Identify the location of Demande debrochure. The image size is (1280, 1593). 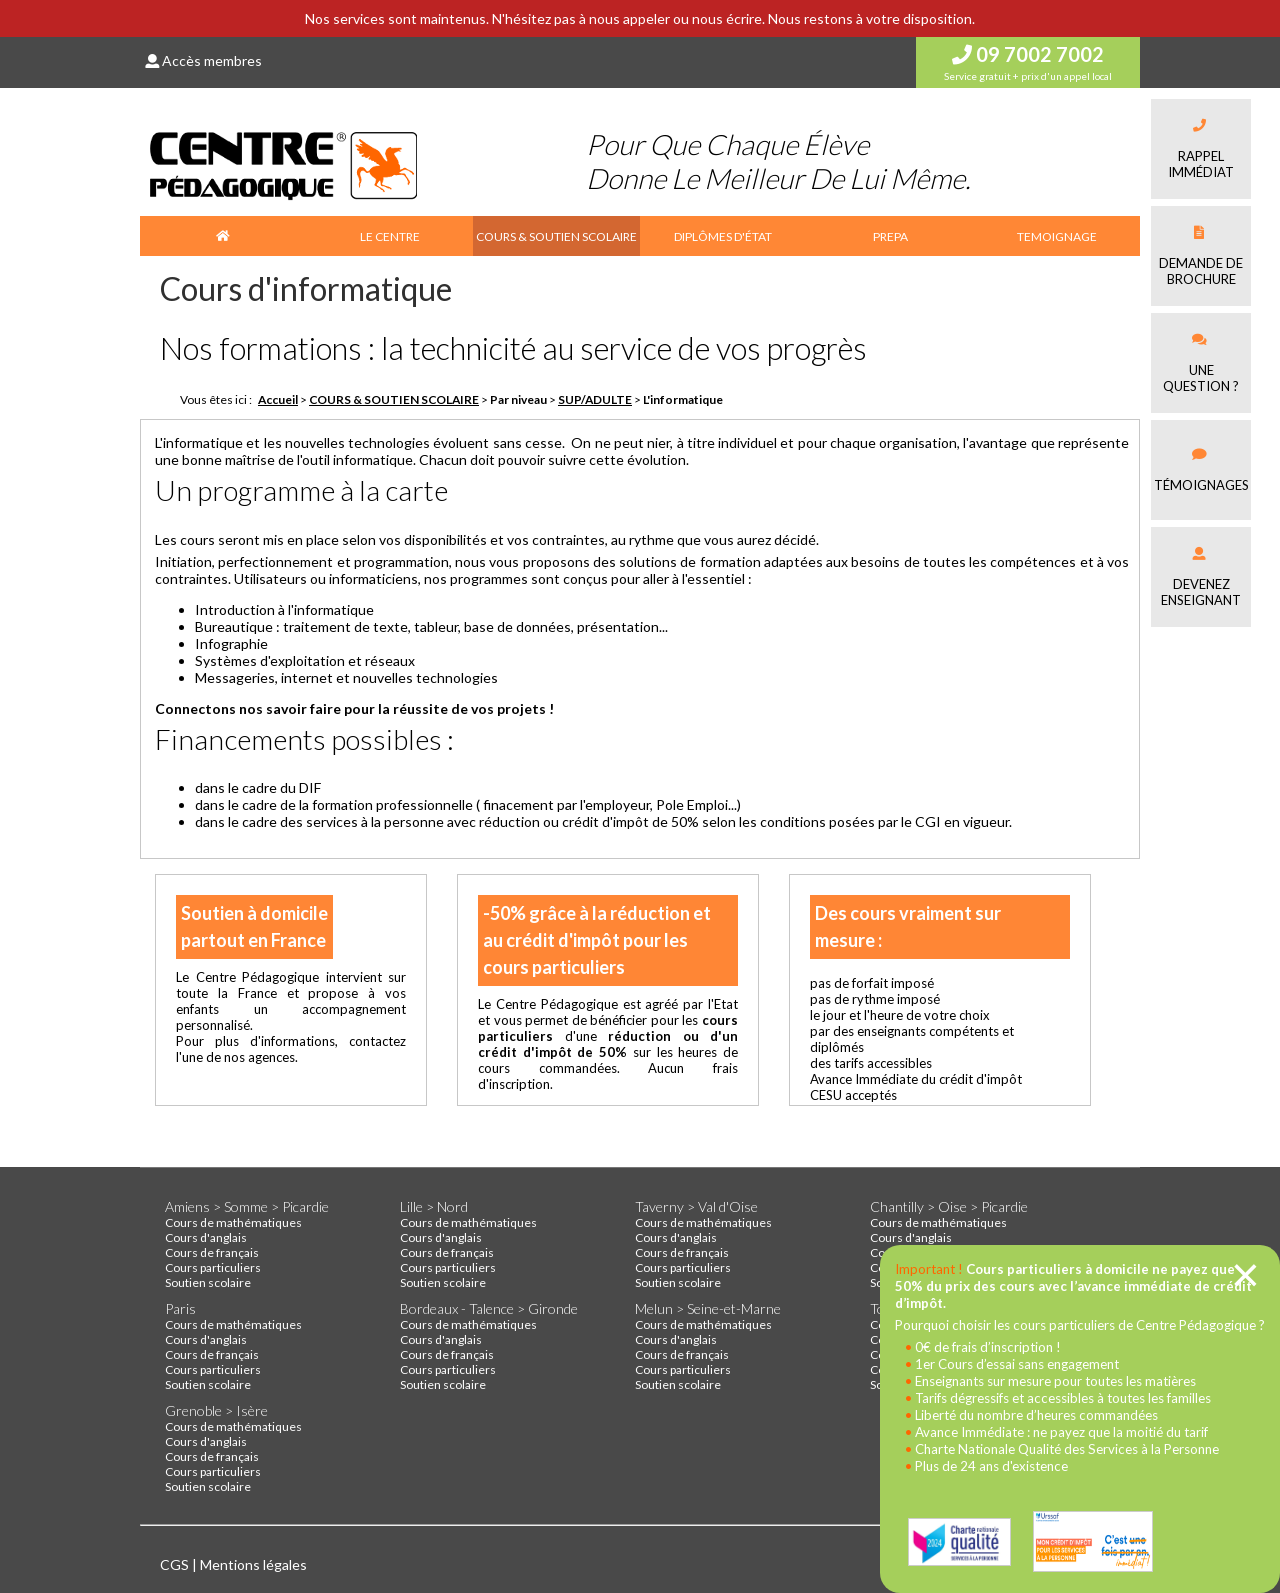
(1201, 256).